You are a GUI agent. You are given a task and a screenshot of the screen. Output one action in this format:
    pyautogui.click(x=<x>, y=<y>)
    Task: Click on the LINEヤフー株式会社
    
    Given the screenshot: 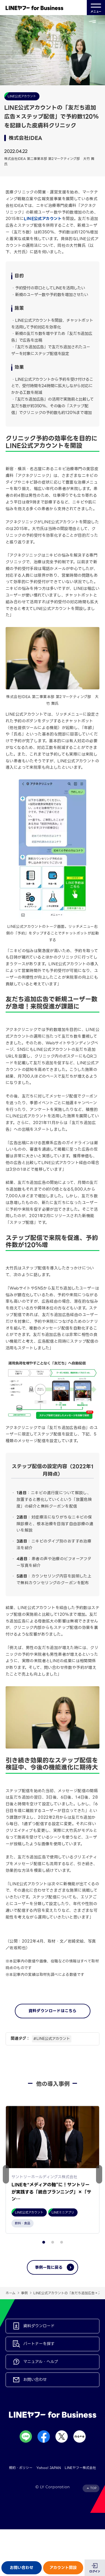 What is the action you would take?
    pyautogui.click(x=80, y=2467)
    